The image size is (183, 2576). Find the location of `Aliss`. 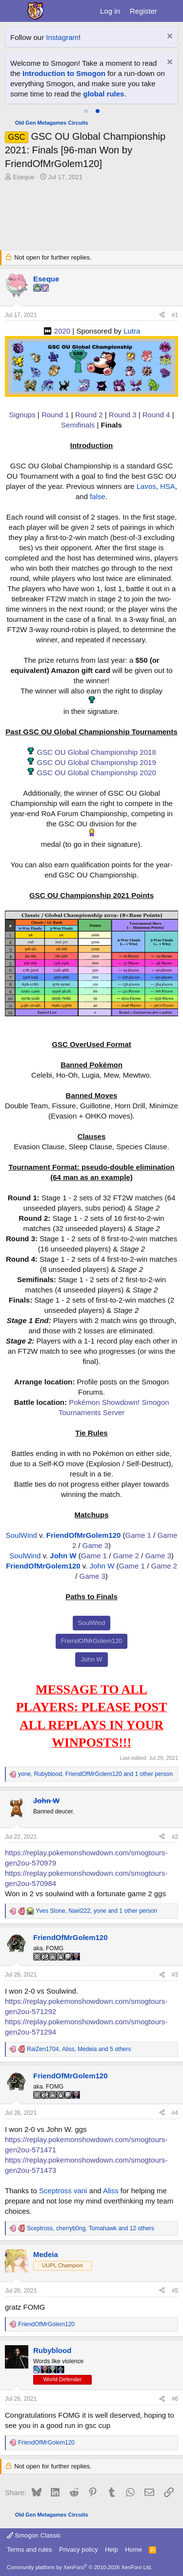

Aliss is located at coordinates (111, 2190).